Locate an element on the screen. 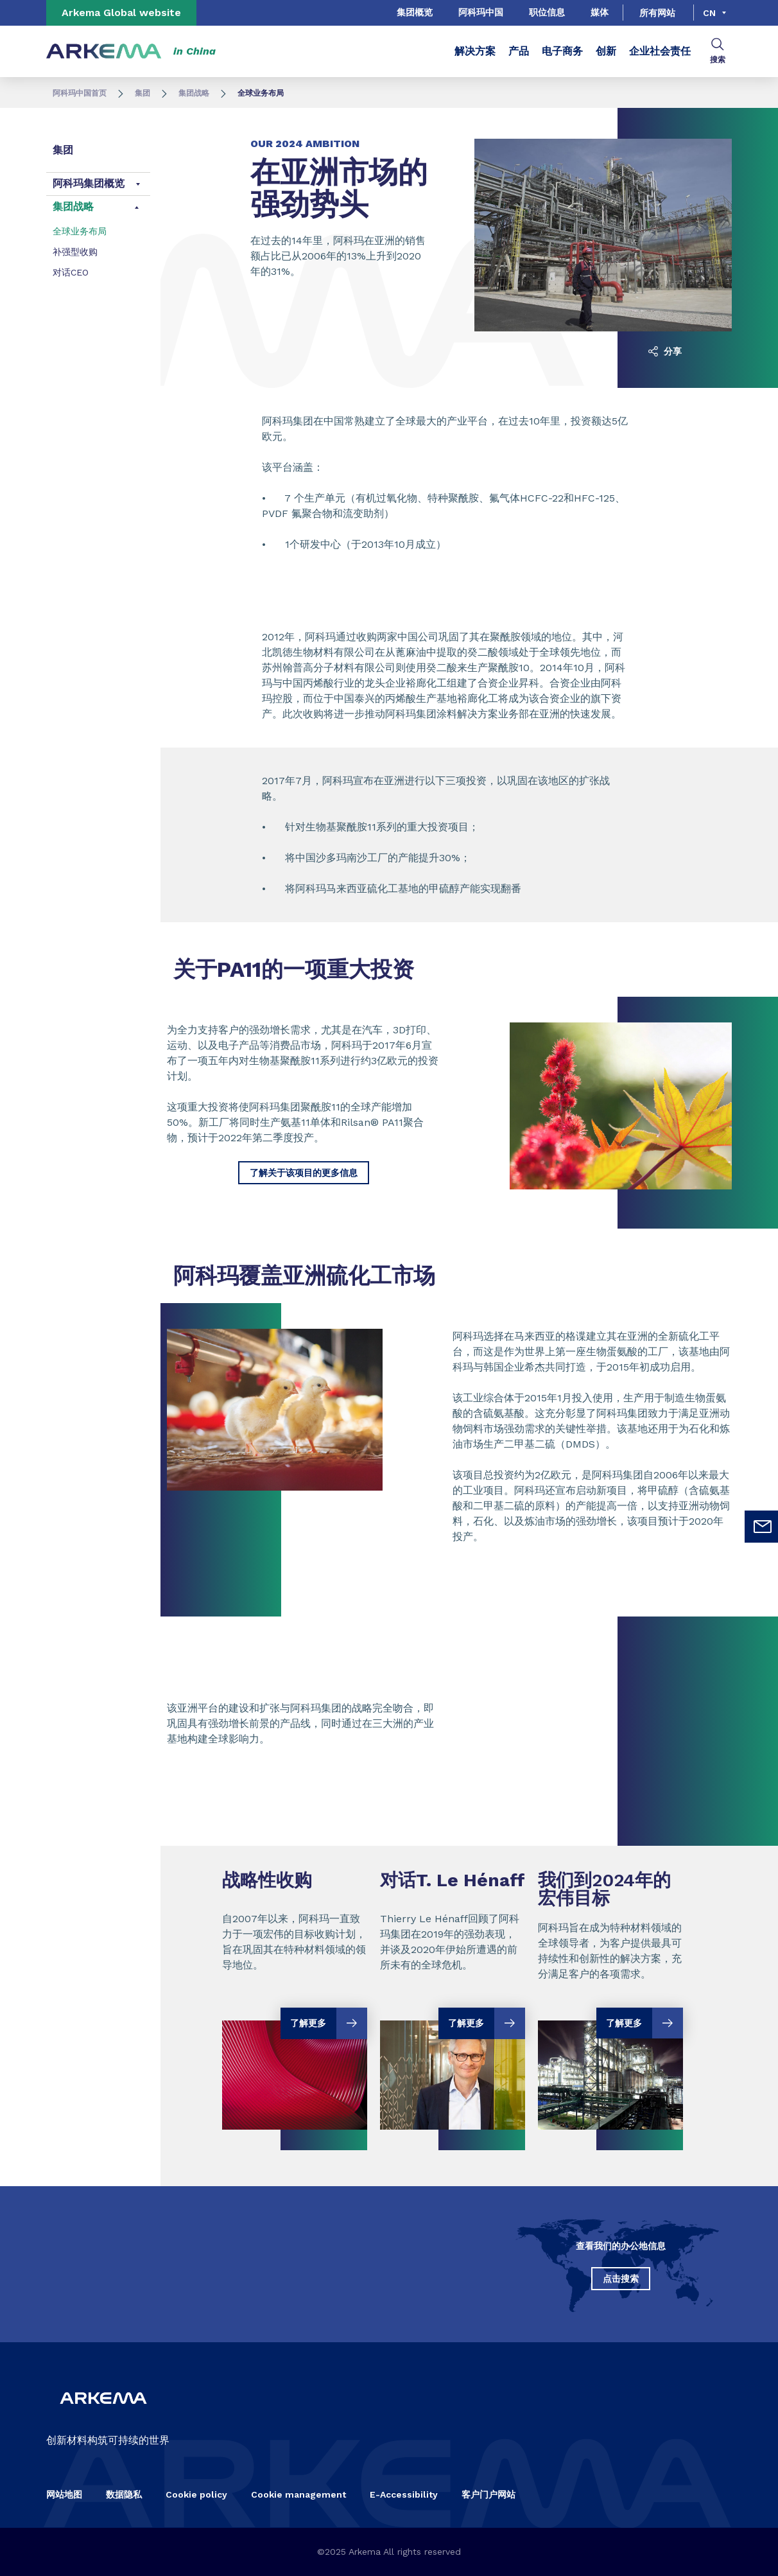  集团 is located at coordinates (142, 93).